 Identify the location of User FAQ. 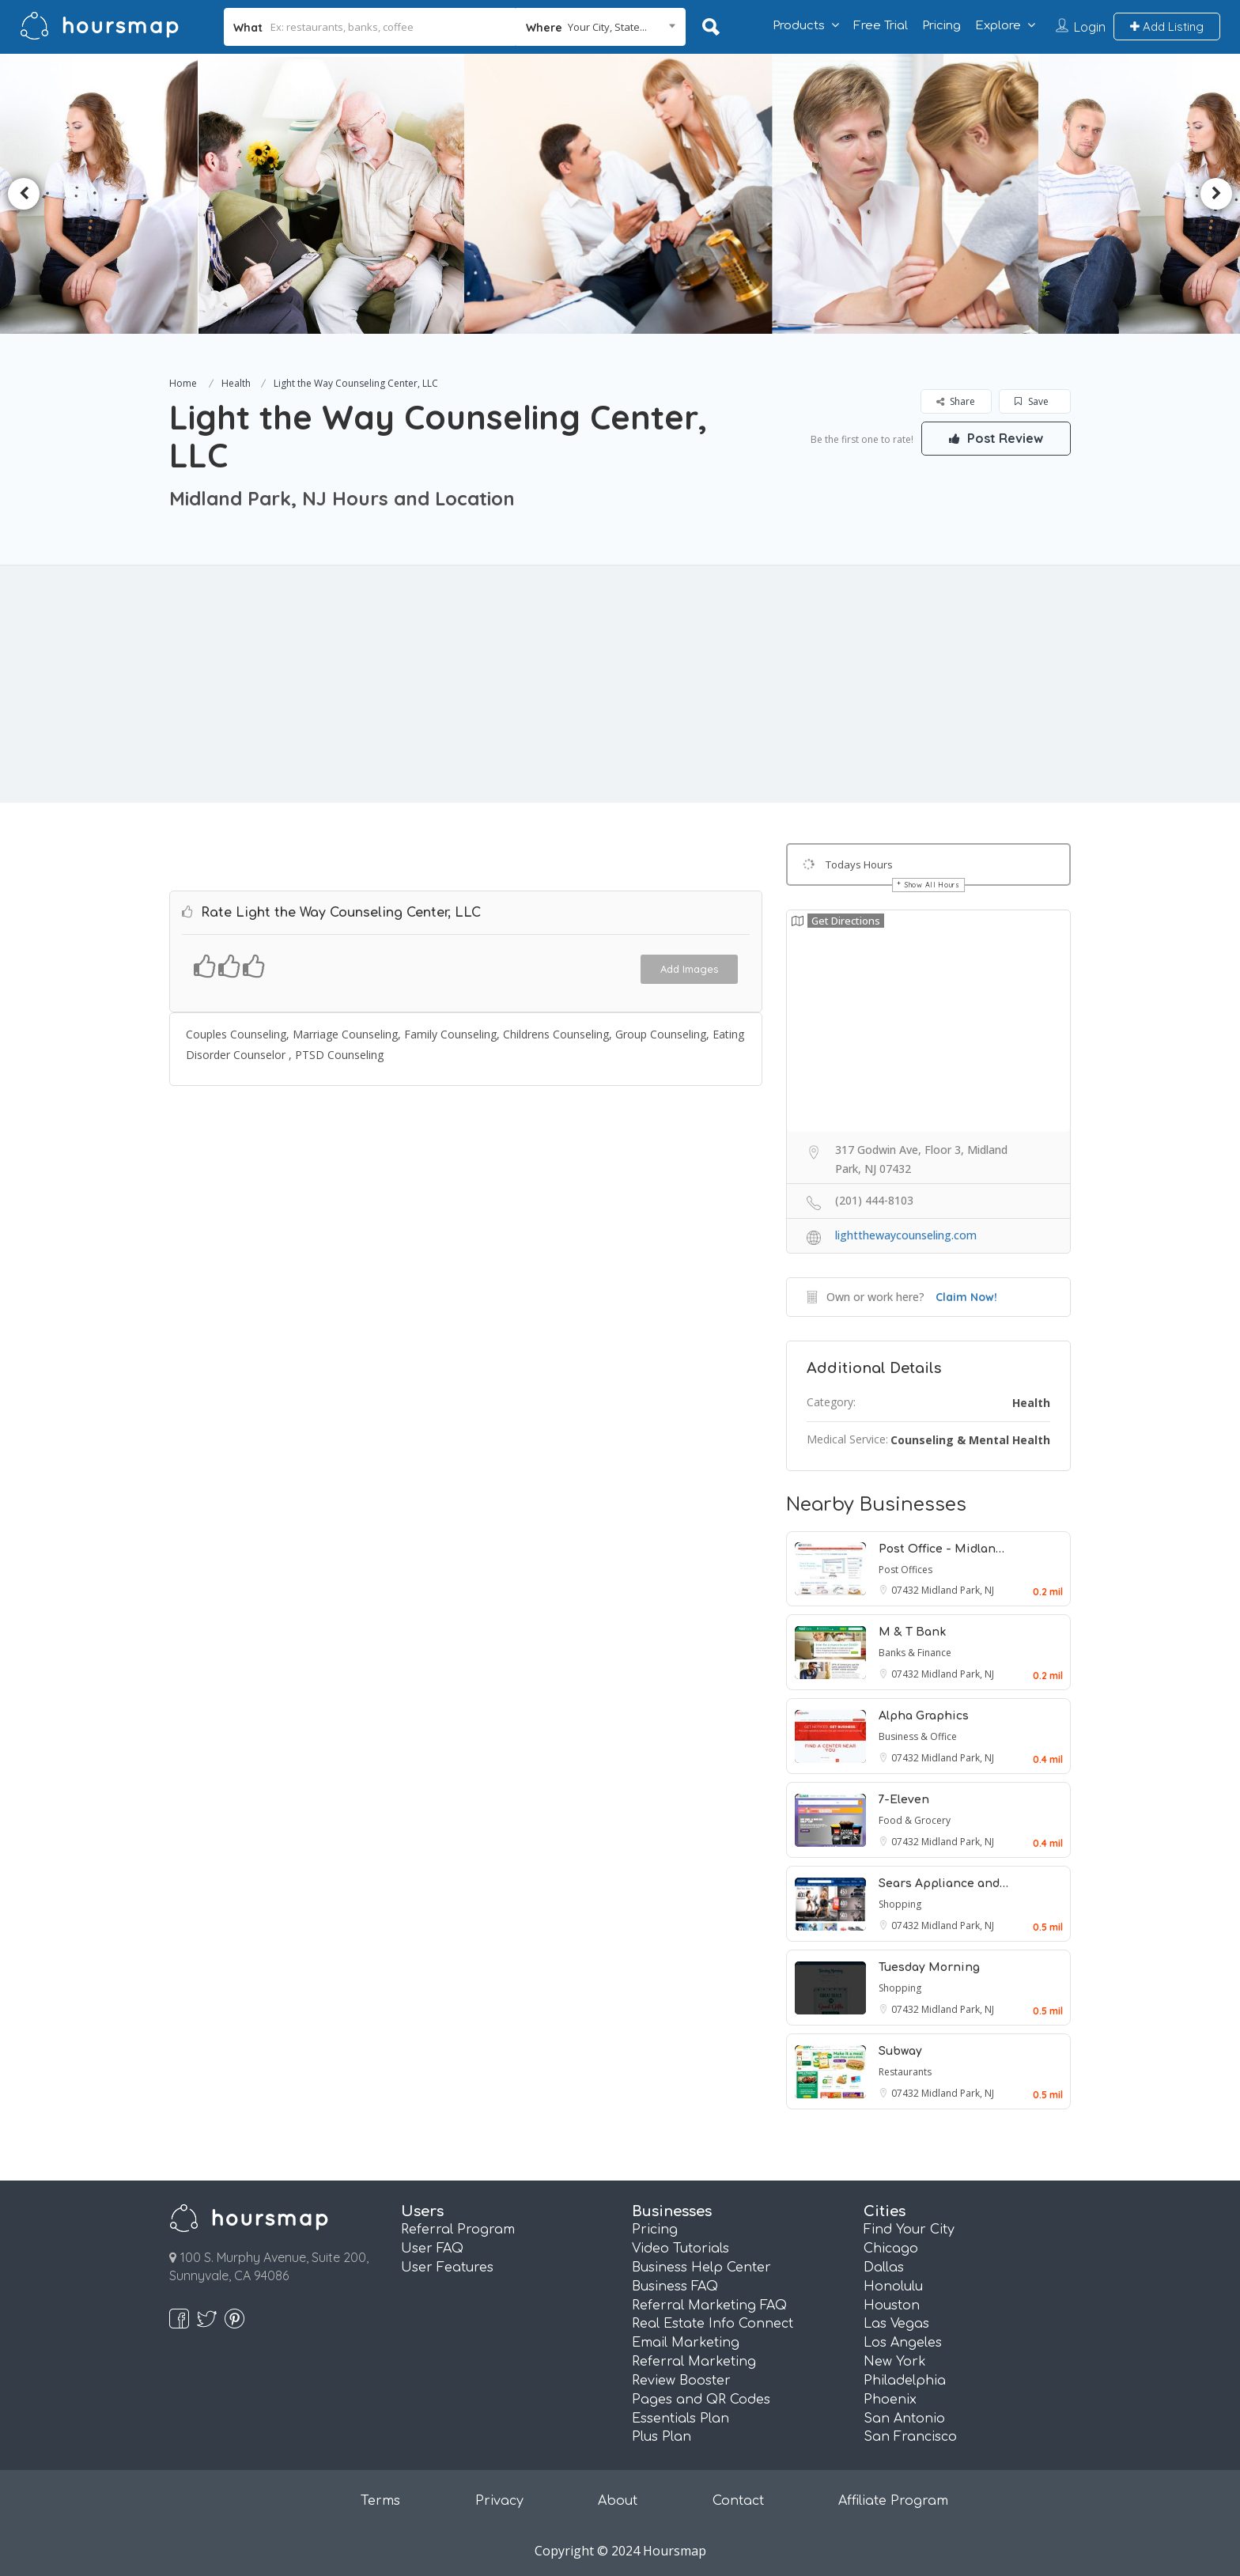
(432, 2248).